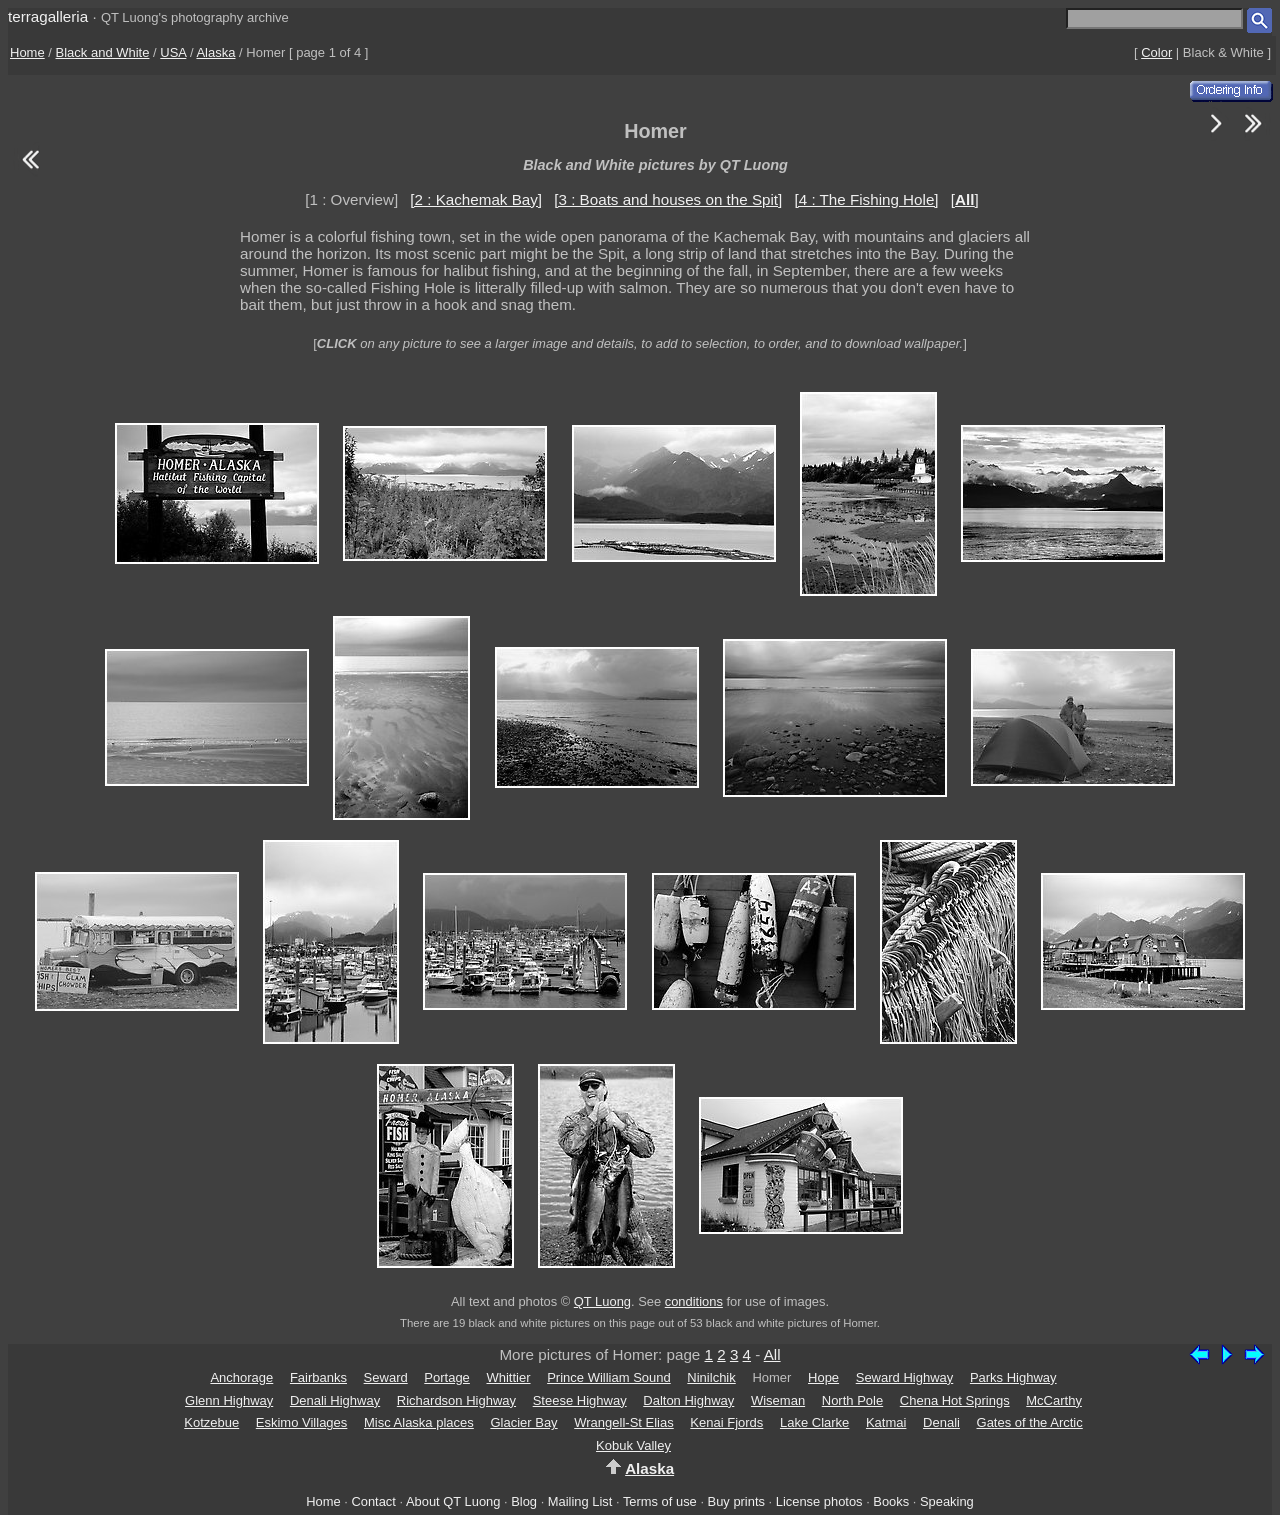 Image resolution: width=1280 pixels, height=1515 pixels. What do you see at coordinates (941, 1422) in the screenshot?
I see `Denali` at bounding box center [941, 1422].